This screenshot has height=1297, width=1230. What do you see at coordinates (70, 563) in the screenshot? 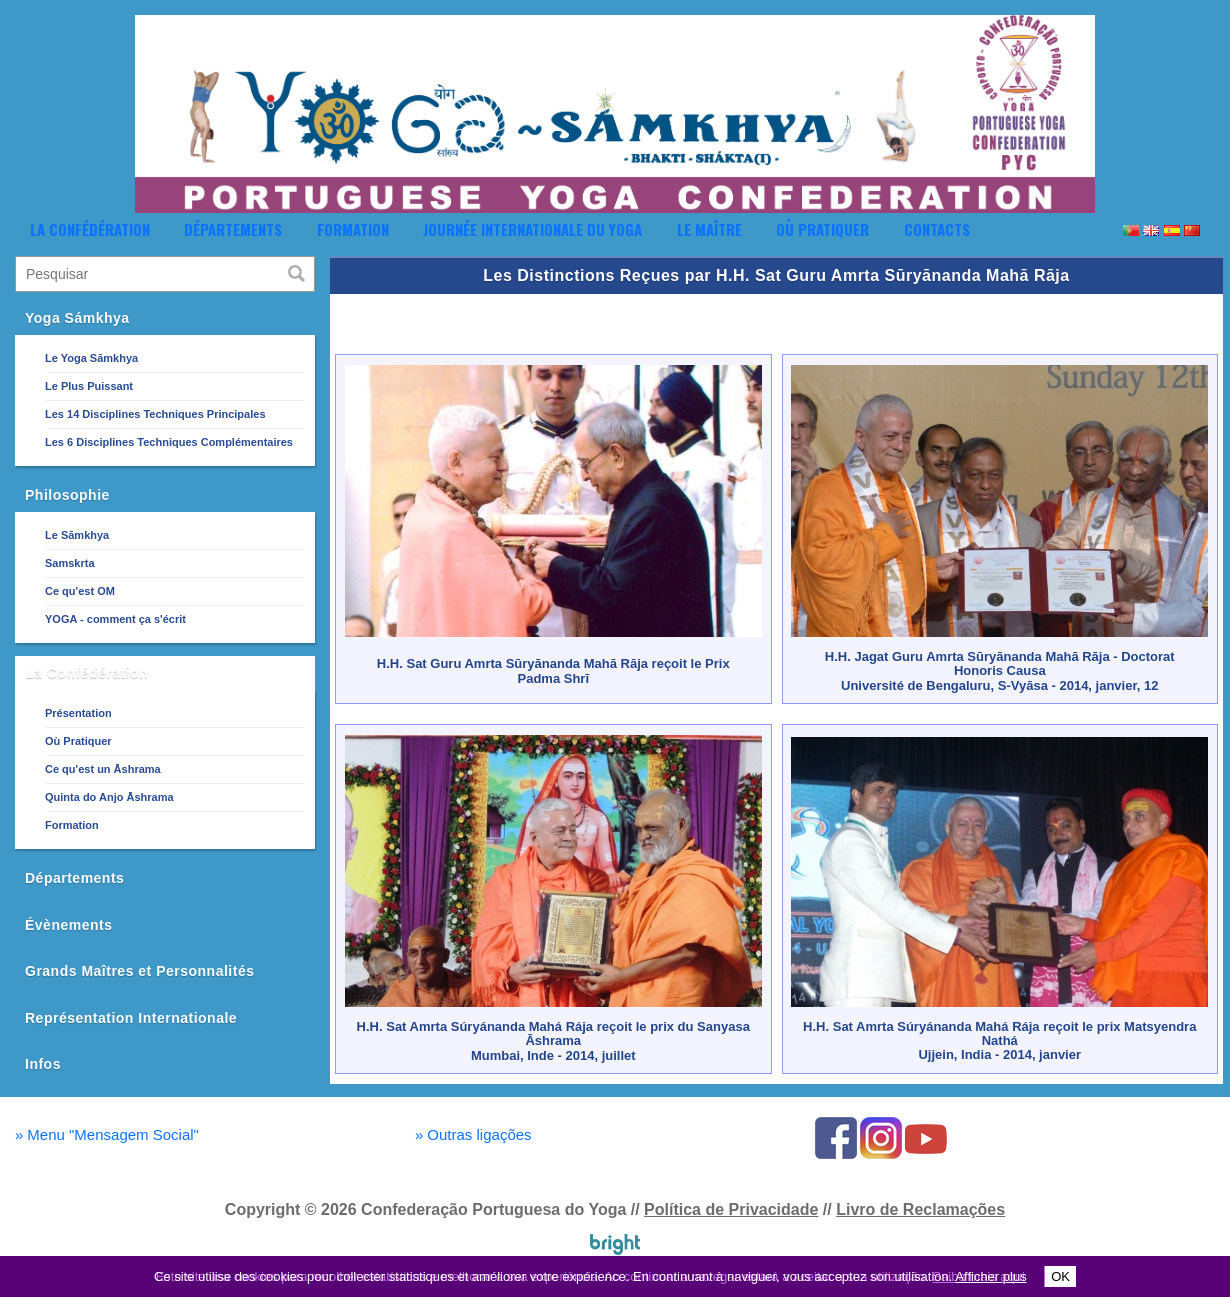
I see `Samskrta` at bounding box center [70, 563].